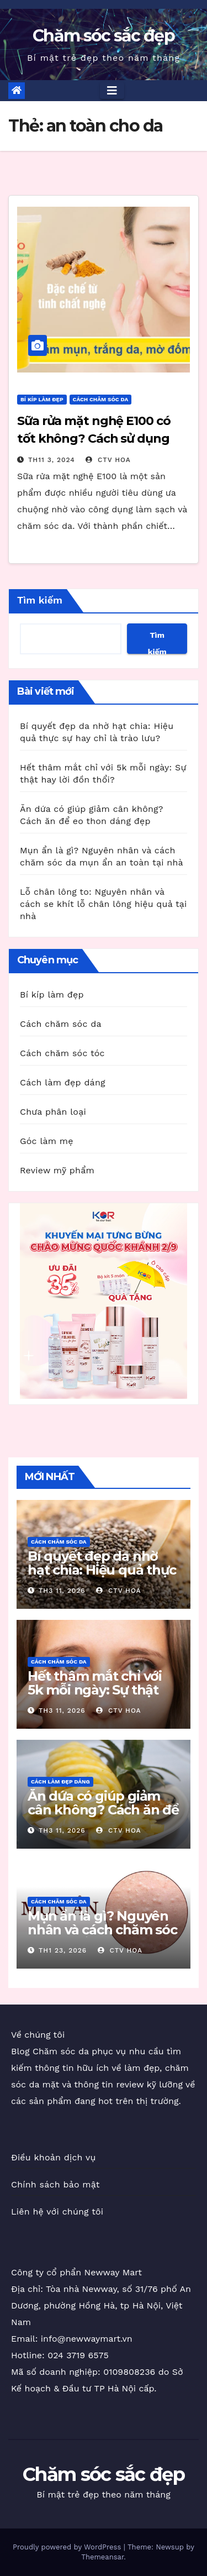 This screenshot has height=2576, width=207. I want to click on Th3 11, 2026, so click(62, 1590).